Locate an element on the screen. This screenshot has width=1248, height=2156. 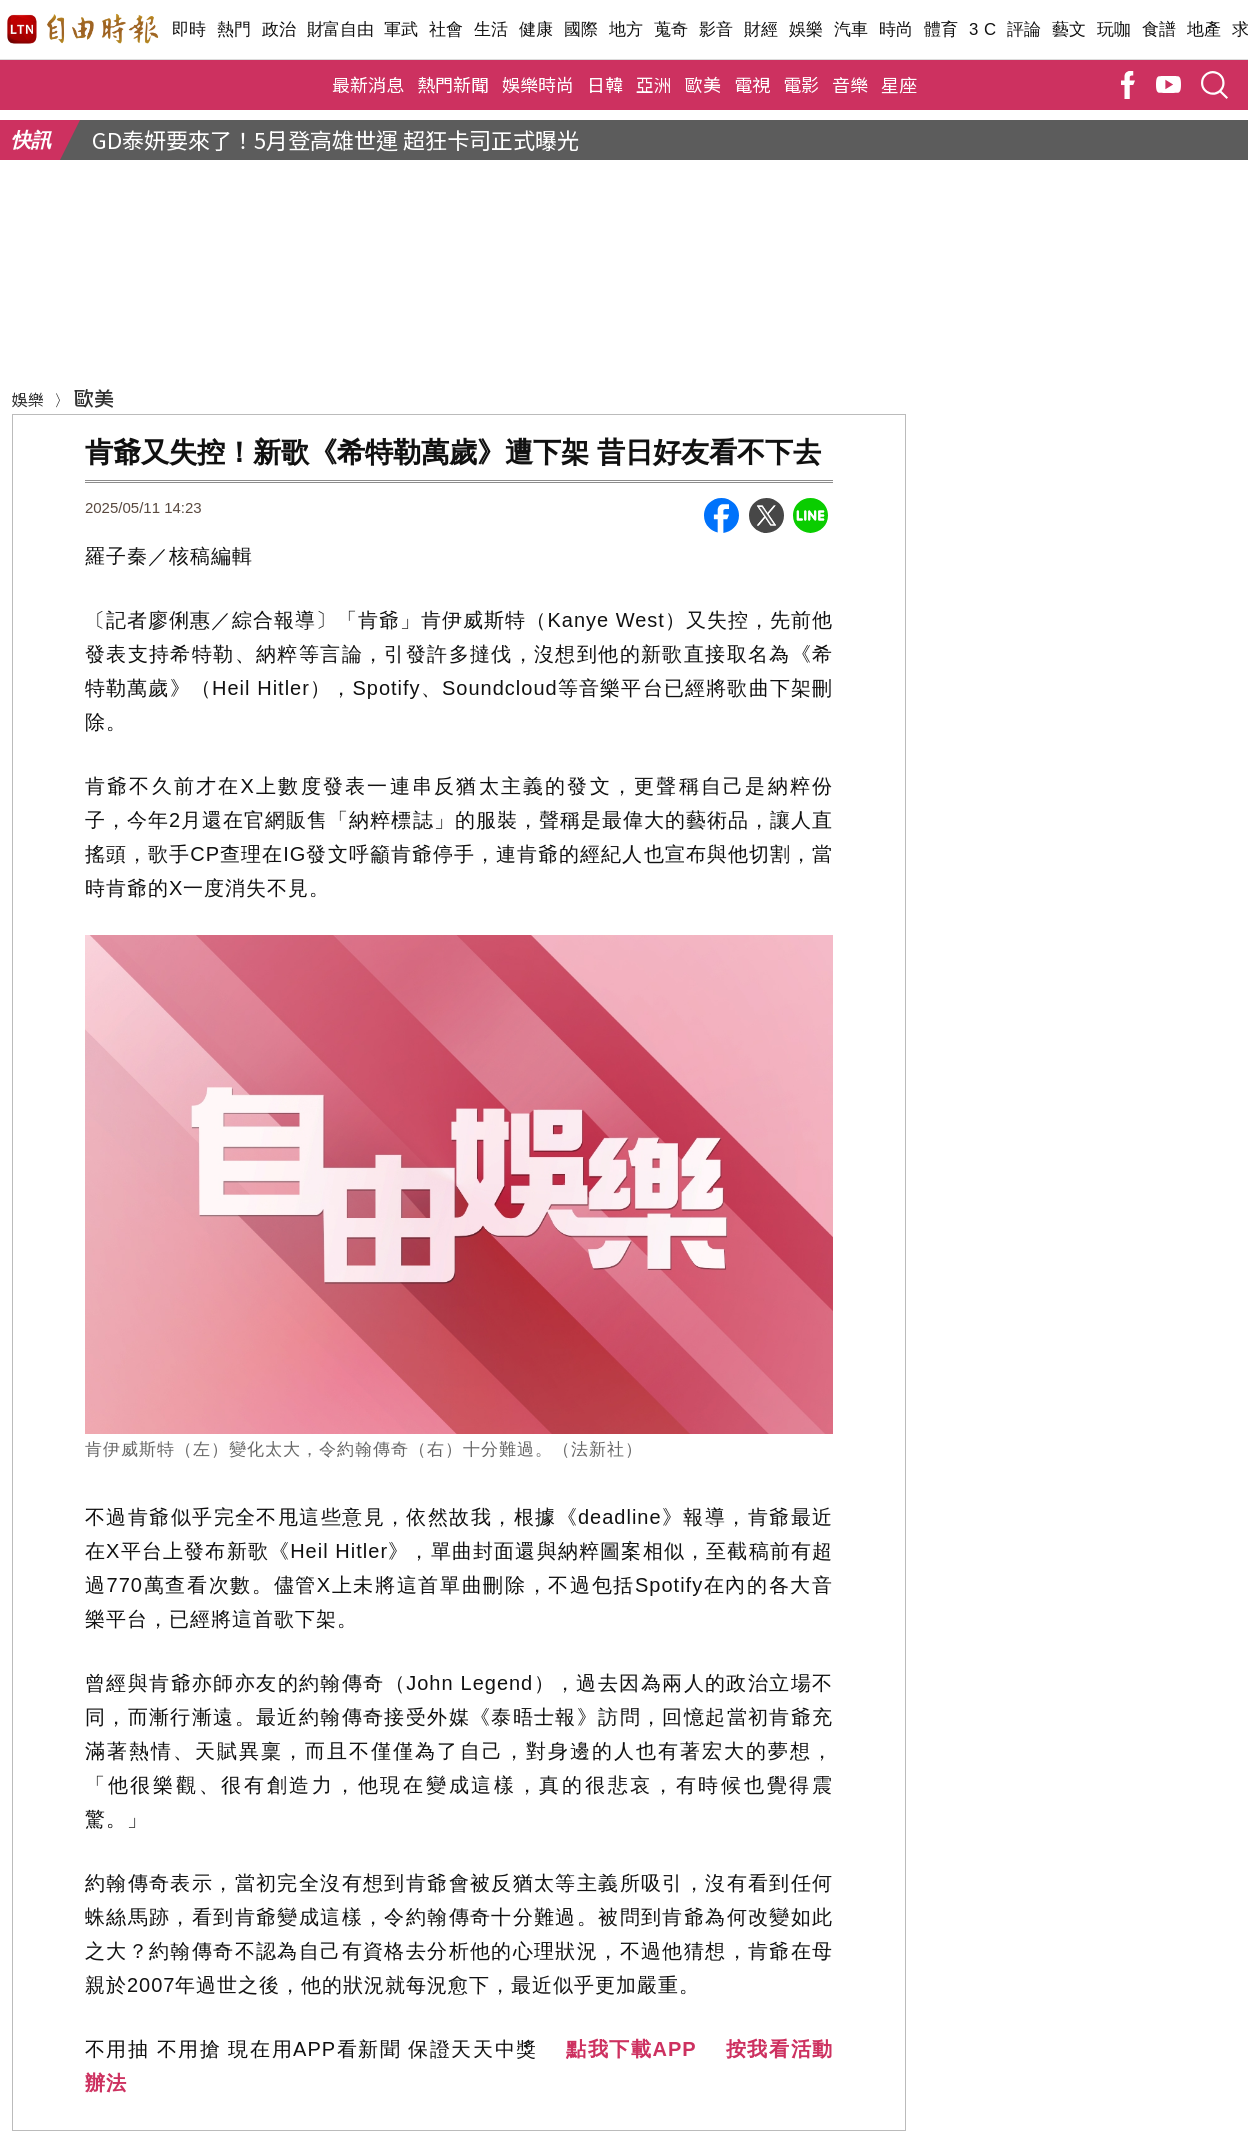
熱門 is located at coordinates (234, 29).